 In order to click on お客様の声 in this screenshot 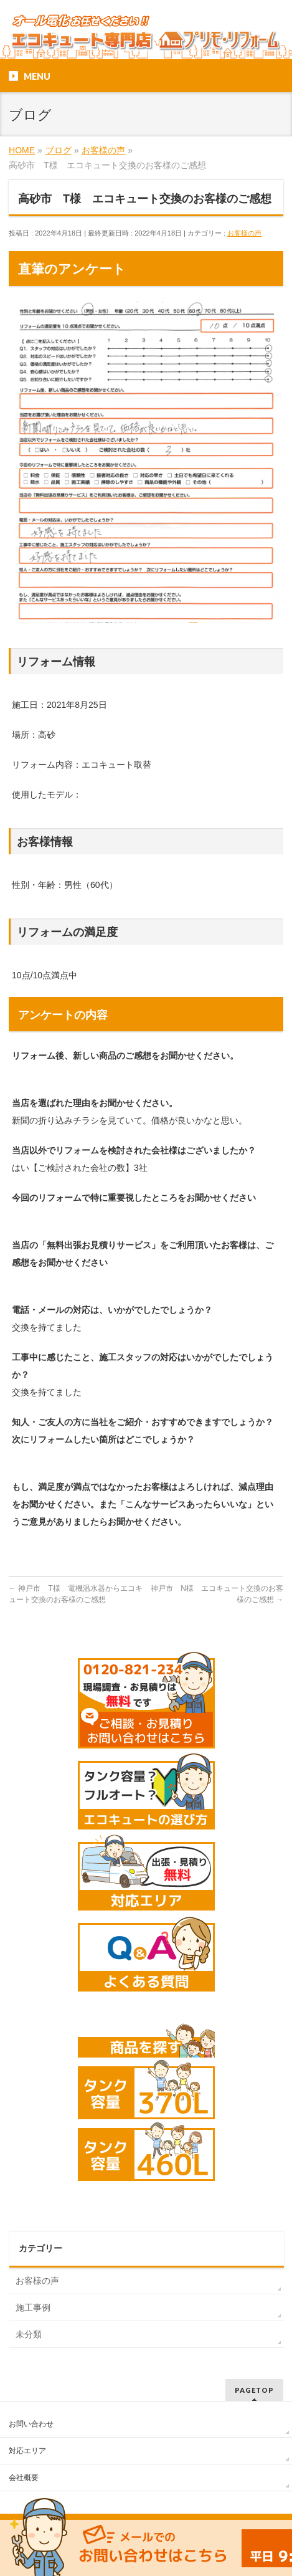, I will do `click(244, 233)`.